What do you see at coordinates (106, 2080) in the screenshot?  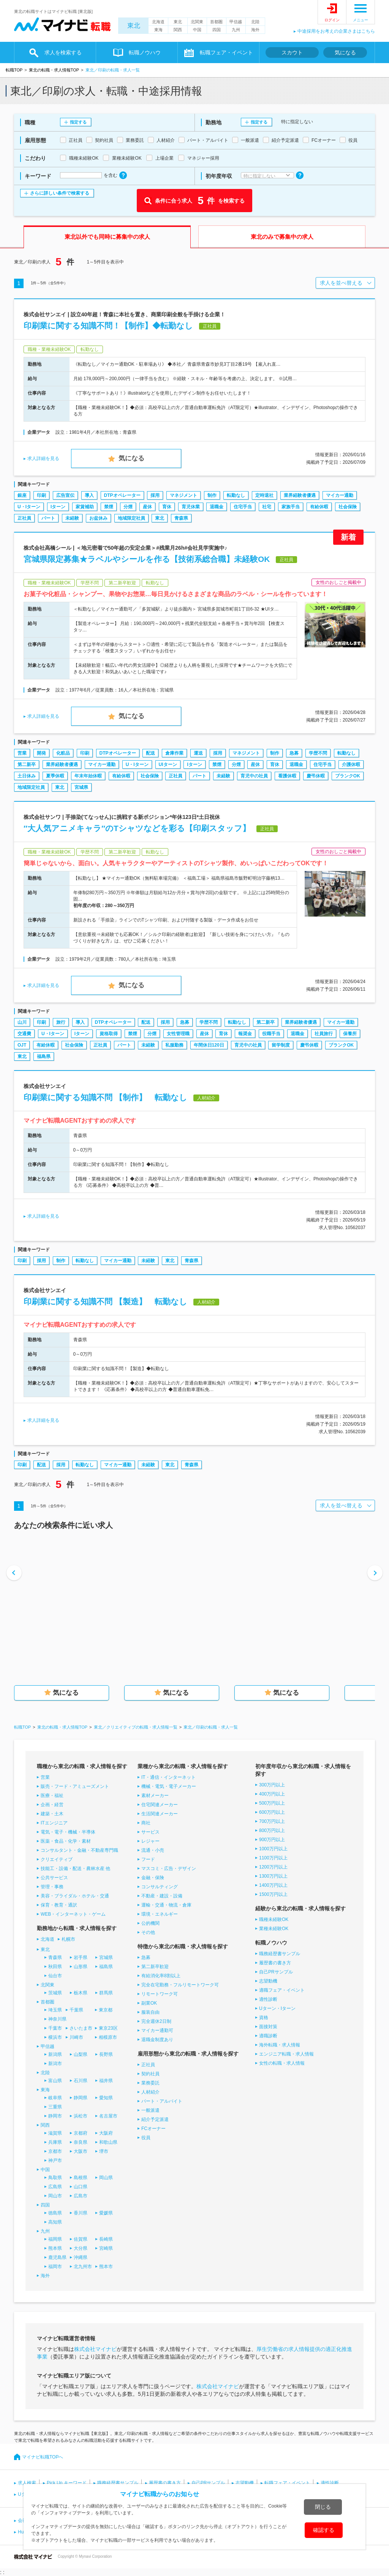 I see `福井県` at bounding box center [106, 2080].